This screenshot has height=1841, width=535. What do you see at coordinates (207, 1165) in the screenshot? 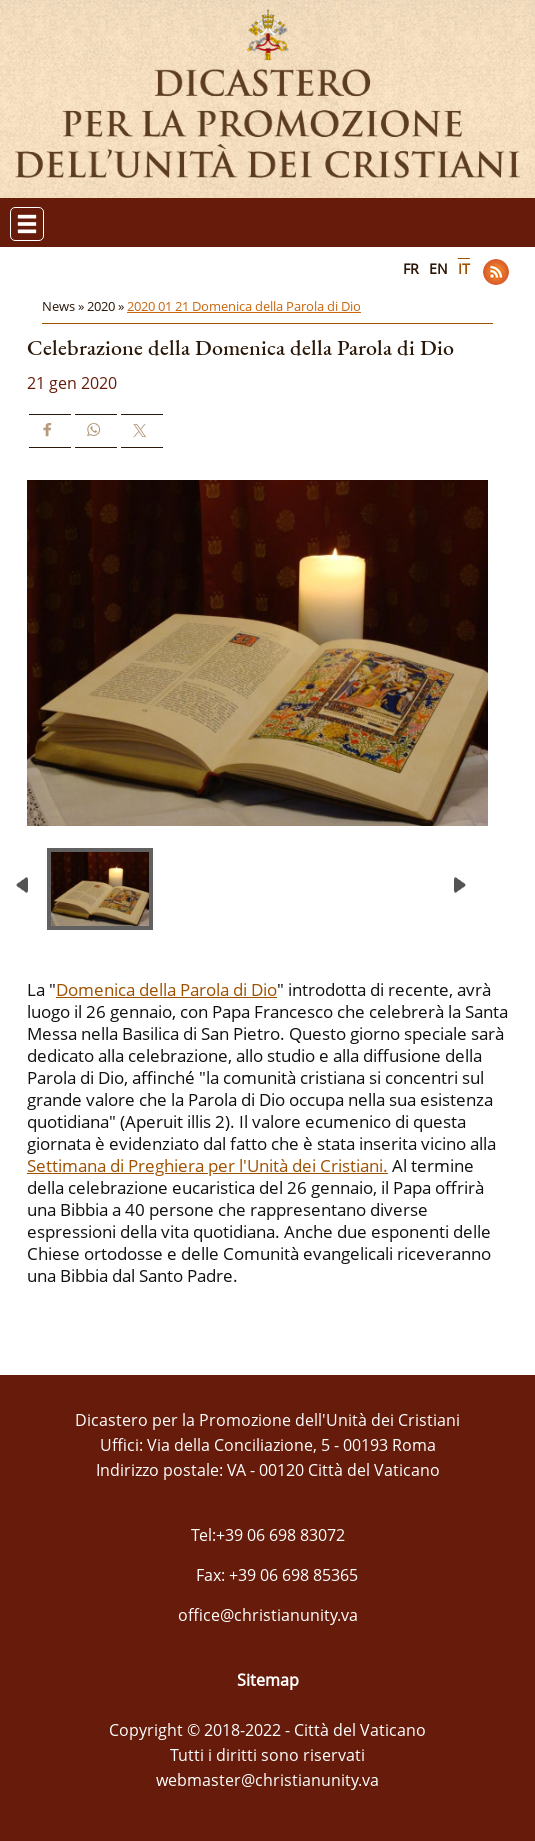
I see `Settimana di Preghiera per l'Unità dei Cristiani.` at bounding box center [207, 1165].